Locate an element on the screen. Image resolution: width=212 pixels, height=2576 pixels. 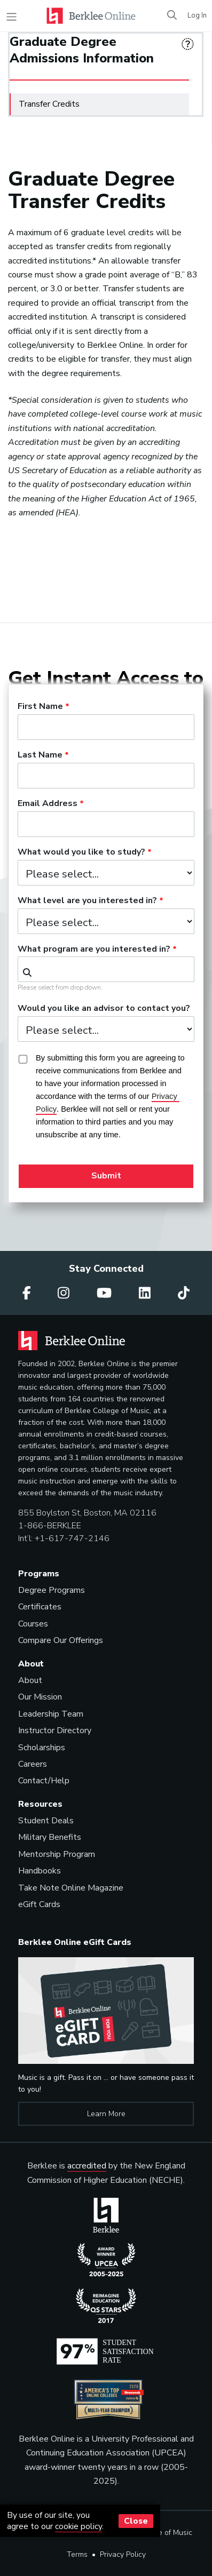
Student Deals is located at coordinates (46, 1821).